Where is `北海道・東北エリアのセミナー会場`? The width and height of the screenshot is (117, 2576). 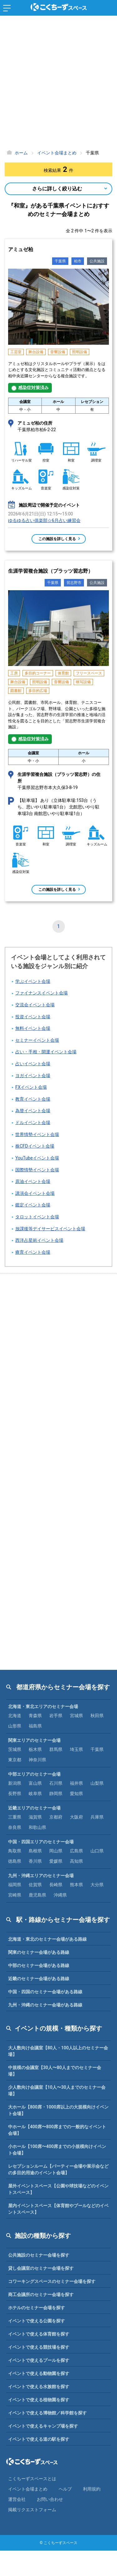 北海道・東北エリアのセミナー会場 is located at coordinates (43, 1706).